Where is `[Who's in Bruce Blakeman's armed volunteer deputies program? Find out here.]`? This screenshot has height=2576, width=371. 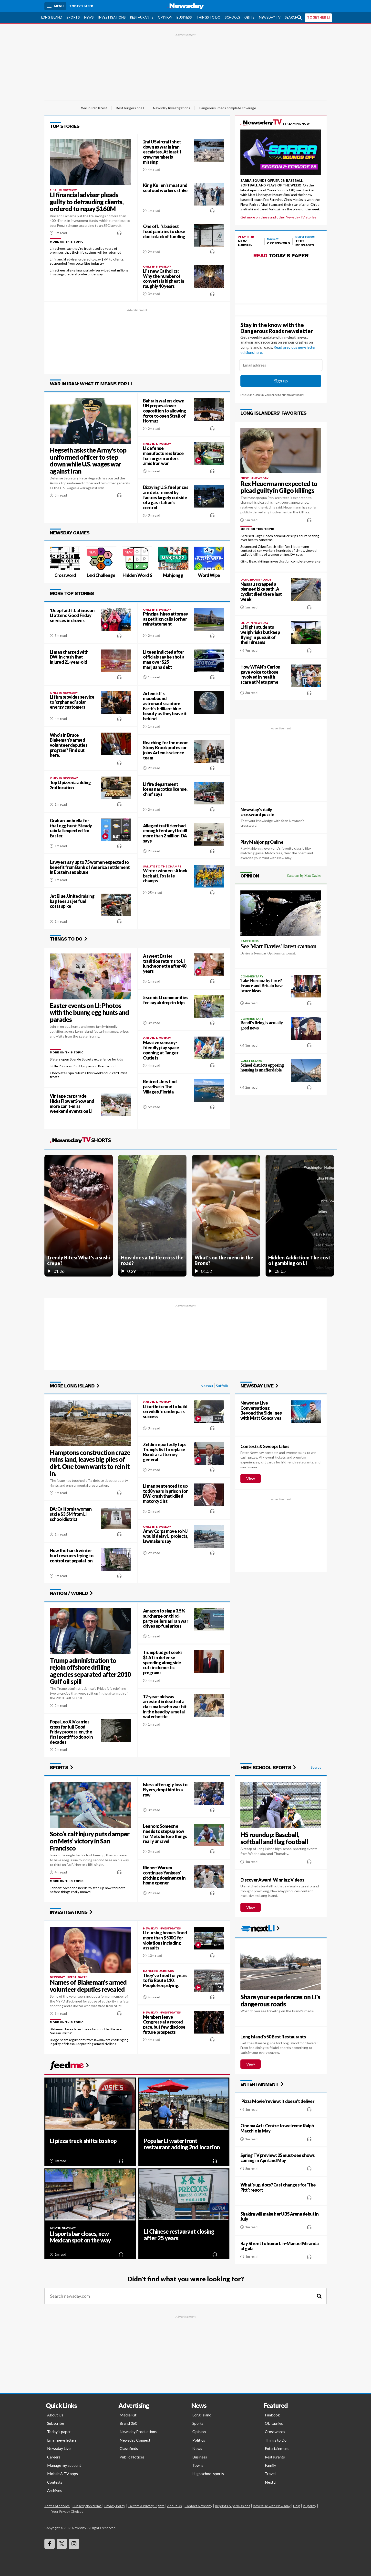 [Who's in Bruce Blakeman's armed volunteer deputies program? Find out here.] is located at coordinates (90, 748).